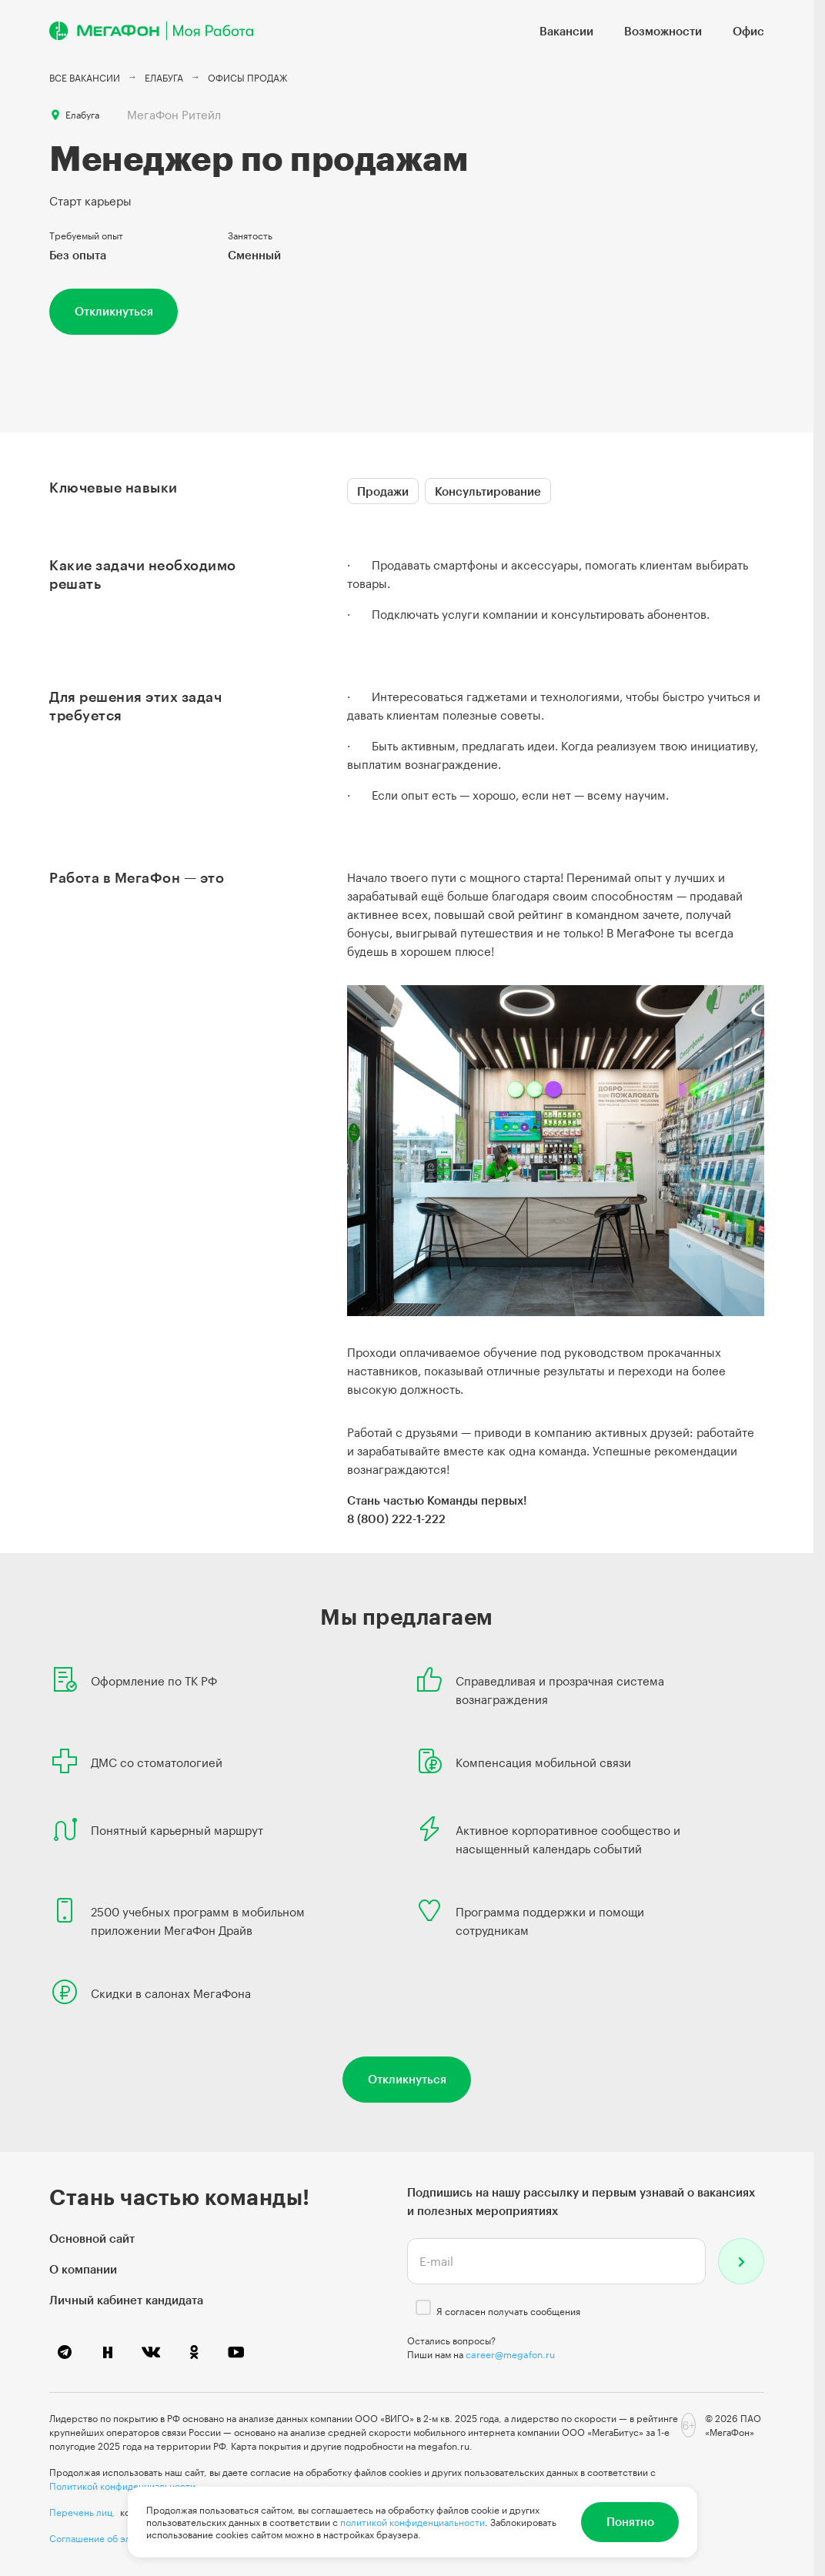 This screenshot has height=2576, width=825. I want to click on Личный кабинет кандидата, so click(126, 2300).